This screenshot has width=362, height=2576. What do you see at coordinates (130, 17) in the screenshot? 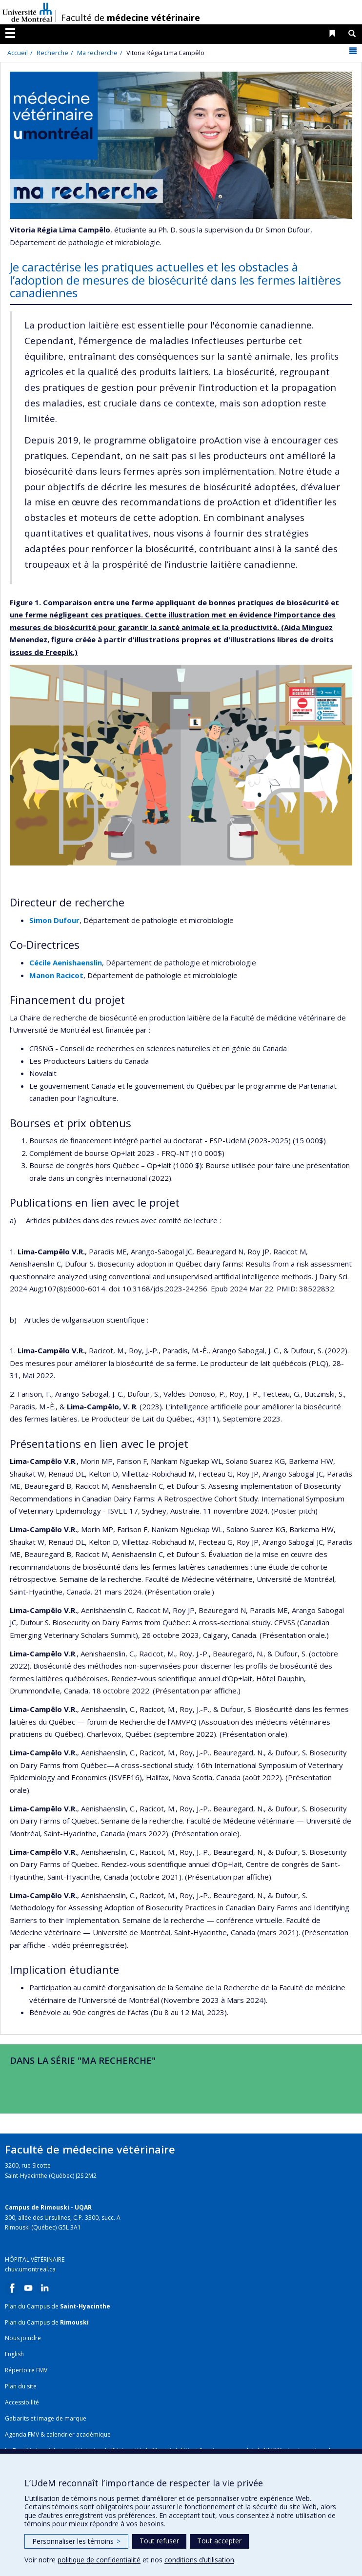
I see `Faculté de` at bounding box center [130, 17].